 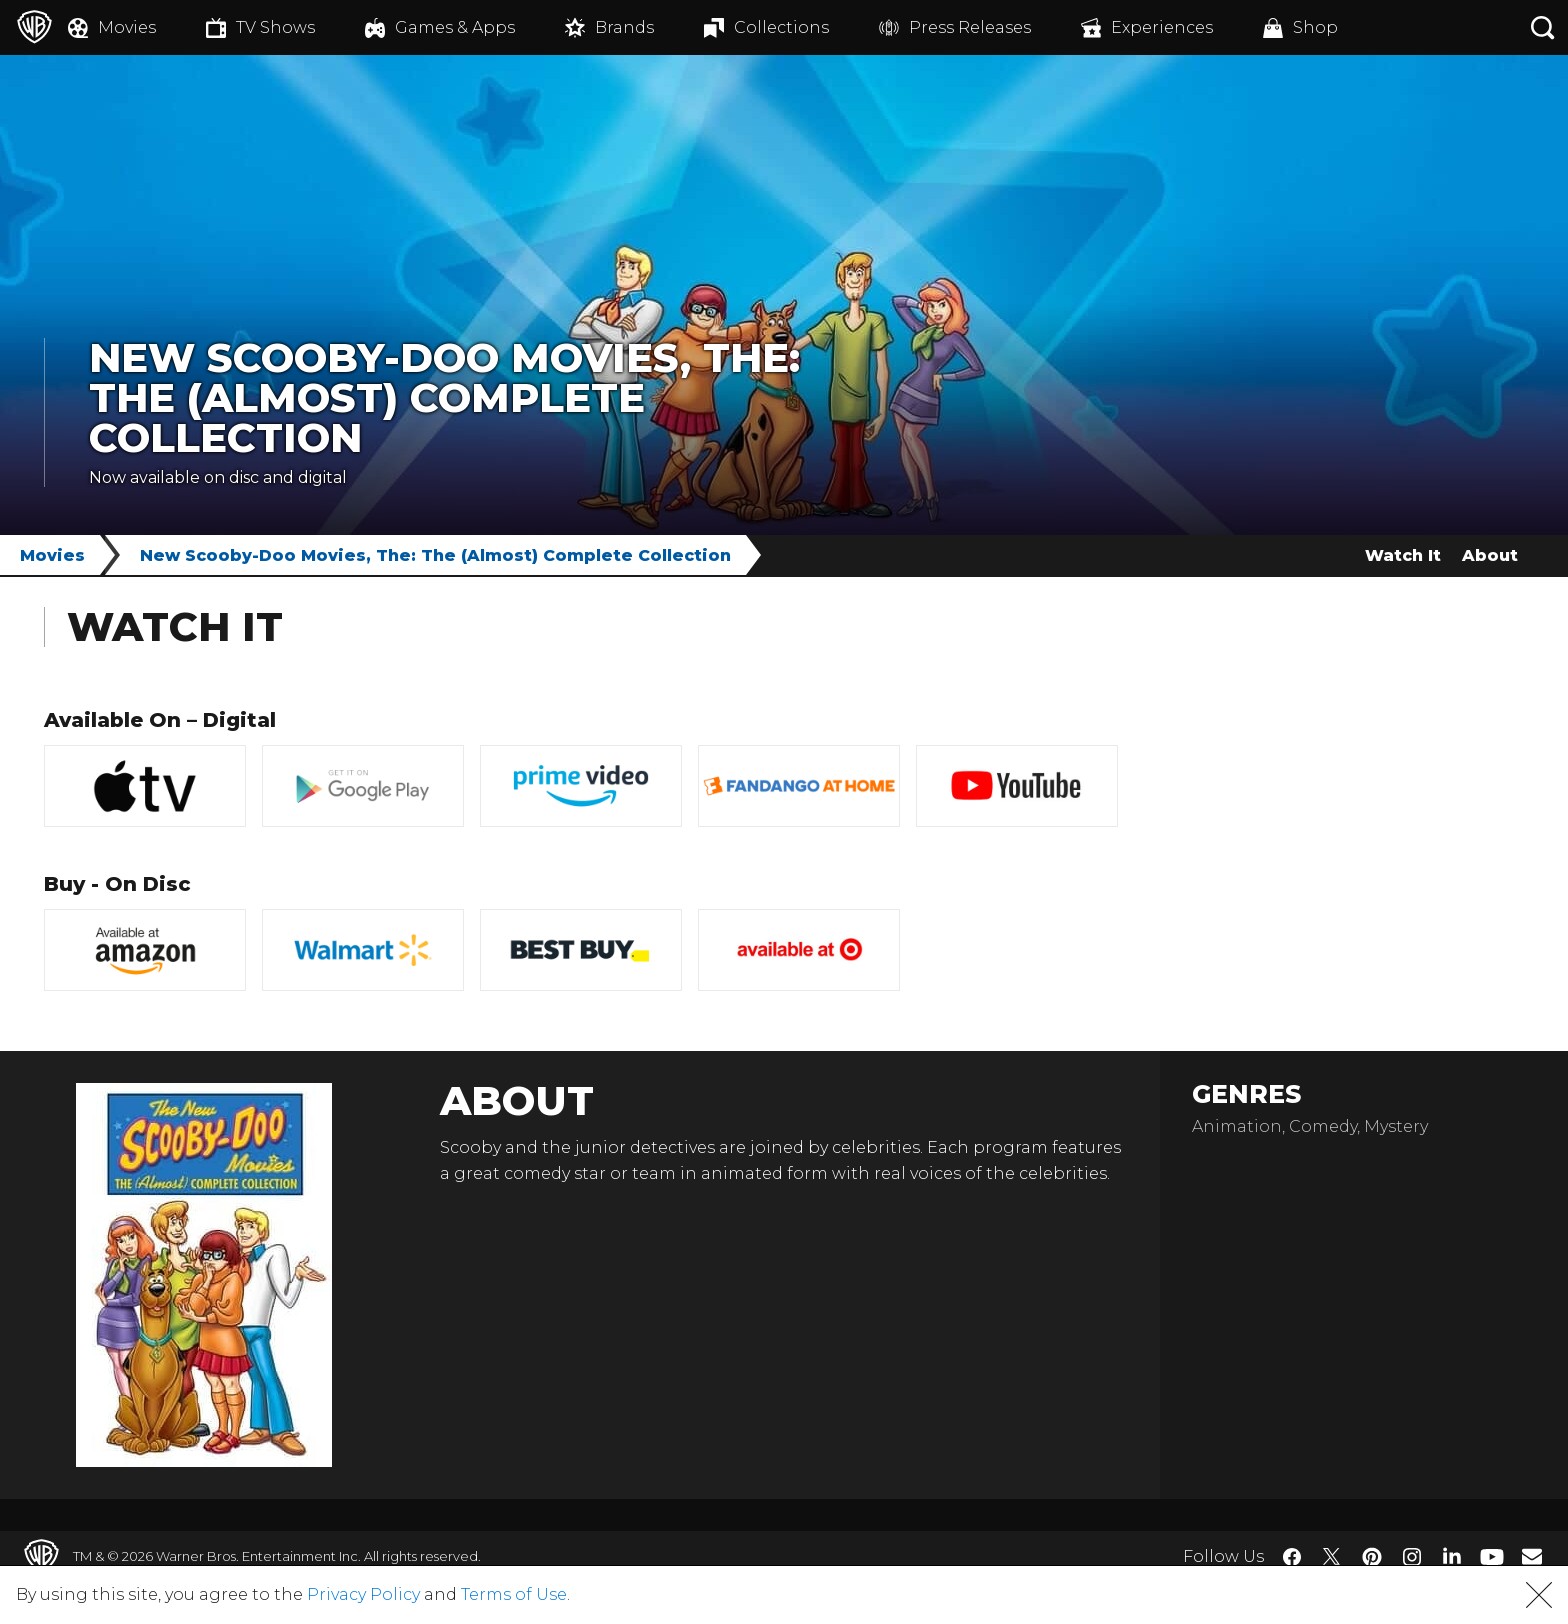 What do you see at coordinates (514, 1594) in the screenshot?
I see `Terms of Use` at bounding box center [514, 1594].